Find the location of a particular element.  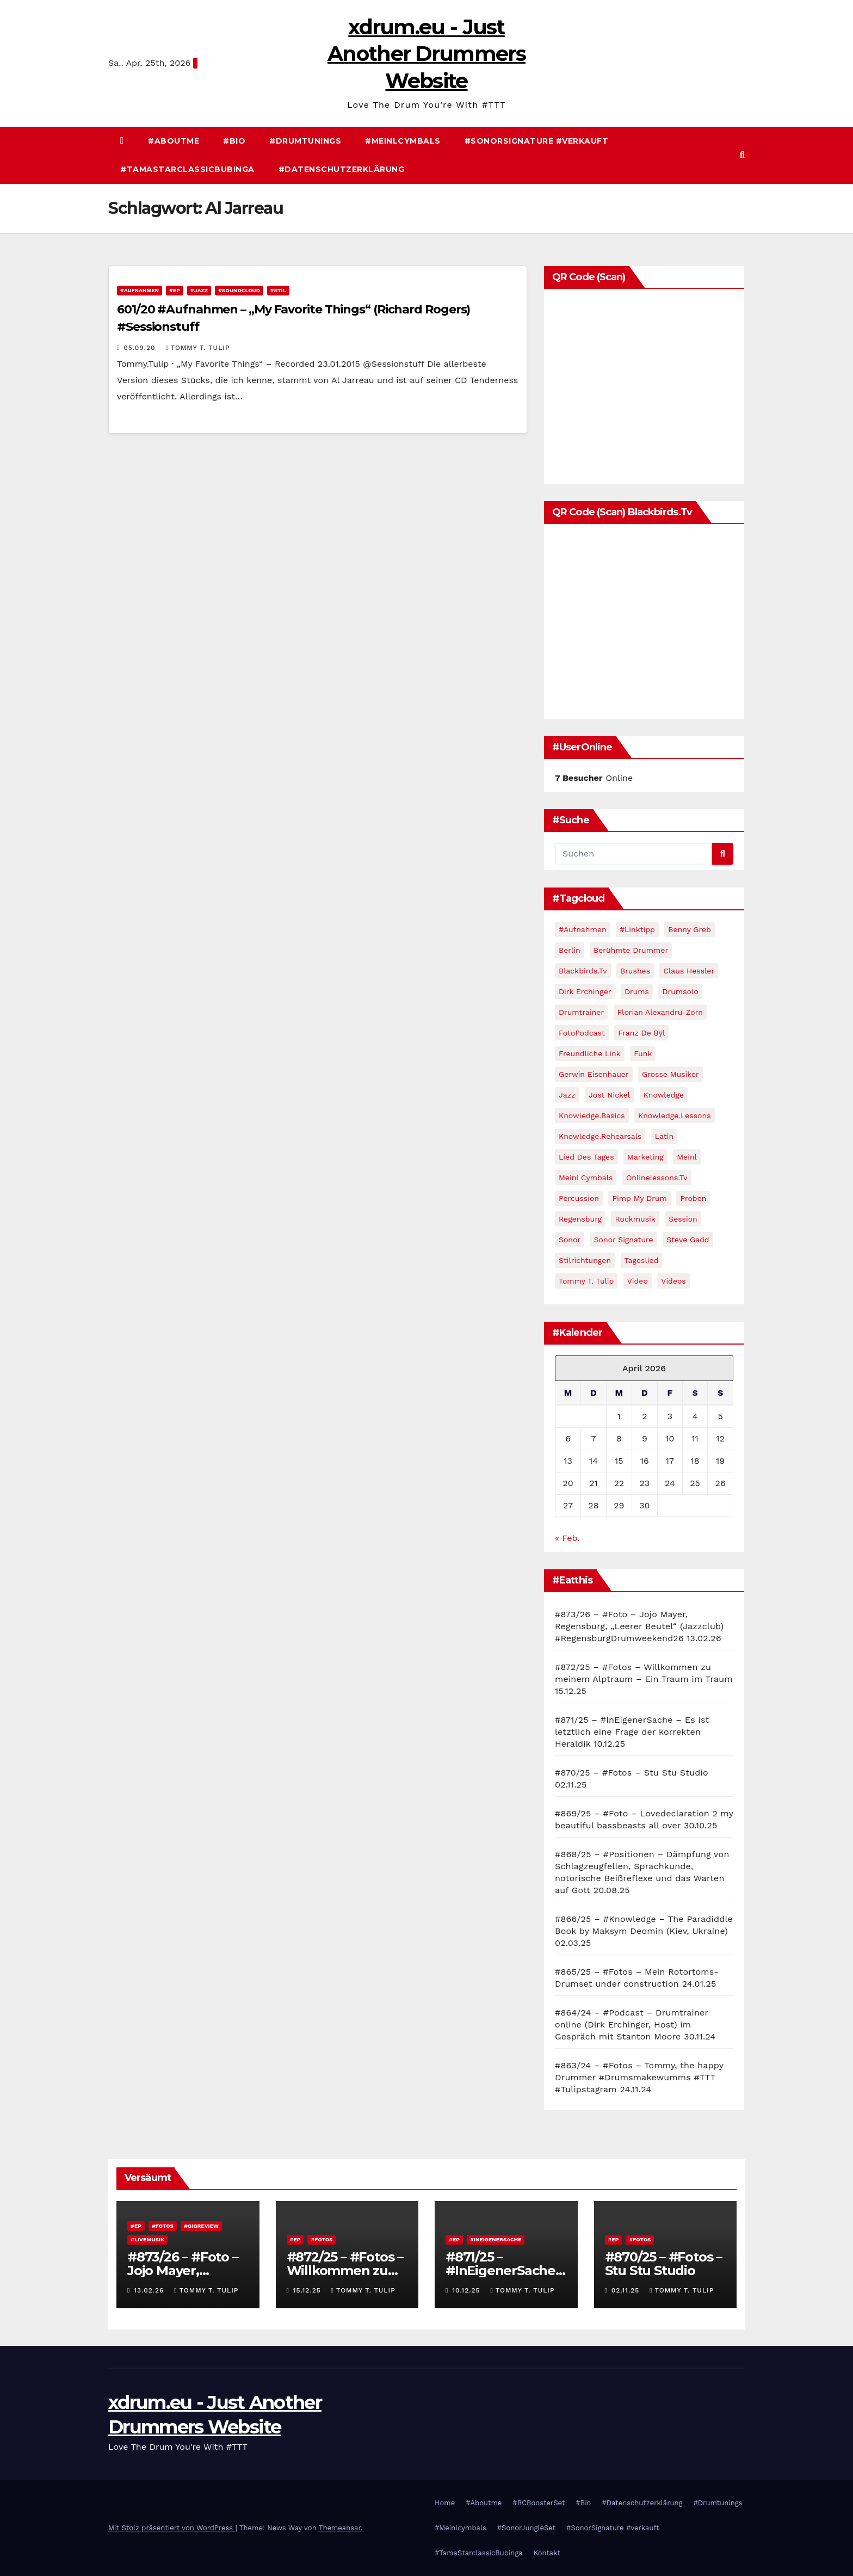

#BCBoosterSet is located at coordinates (538, 2503).